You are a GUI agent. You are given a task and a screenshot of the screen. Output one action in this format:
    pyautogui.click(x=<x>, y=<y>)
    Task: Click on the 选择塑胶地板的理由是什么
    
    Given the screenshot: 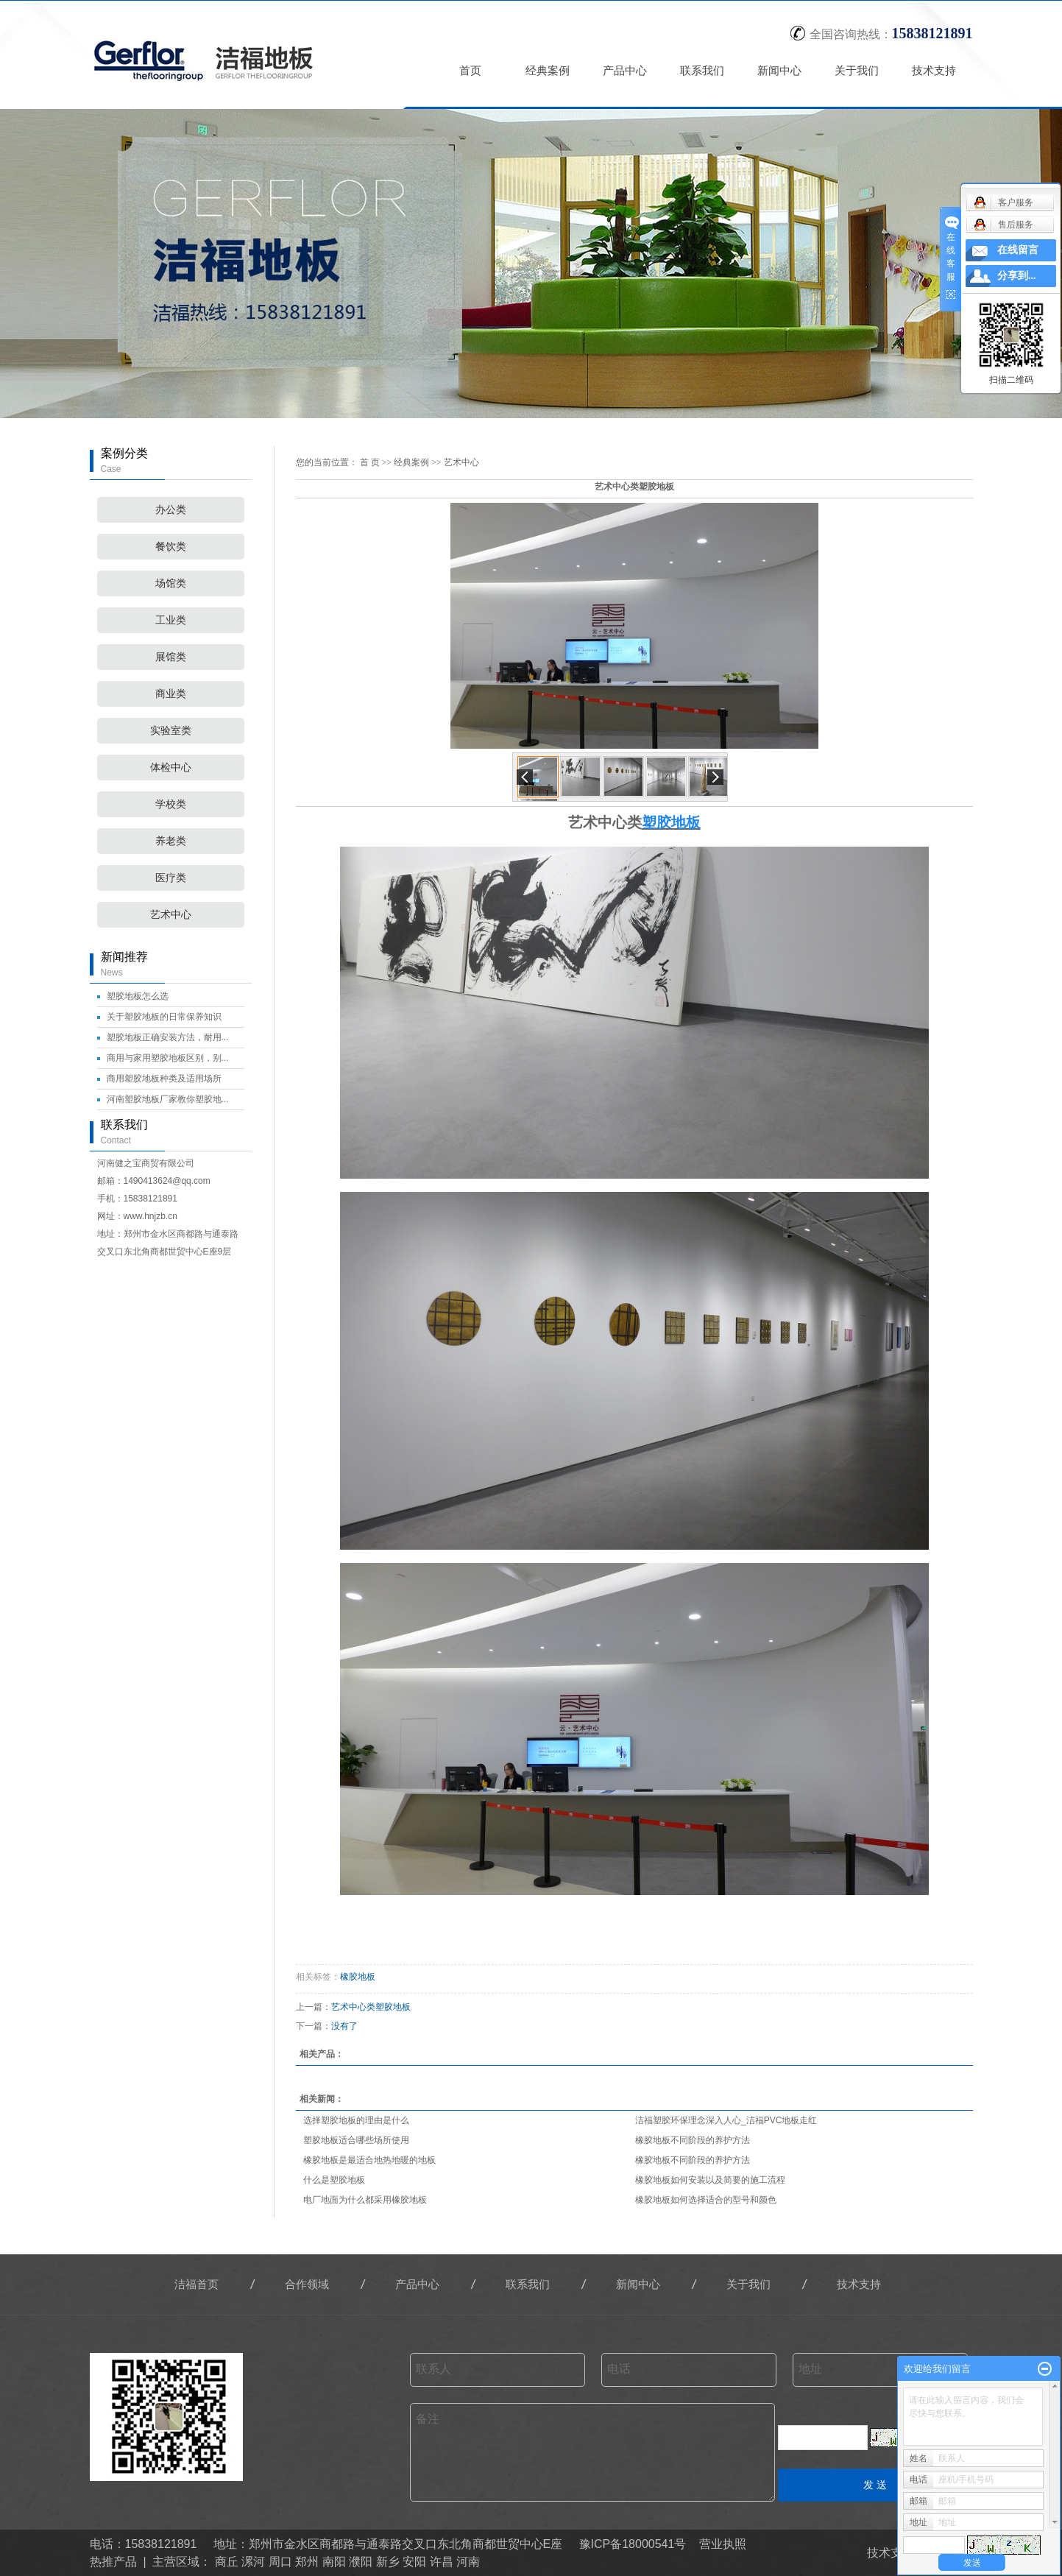 What is the action you would take?
    pyautogui.click(x=356, y=2120)
    